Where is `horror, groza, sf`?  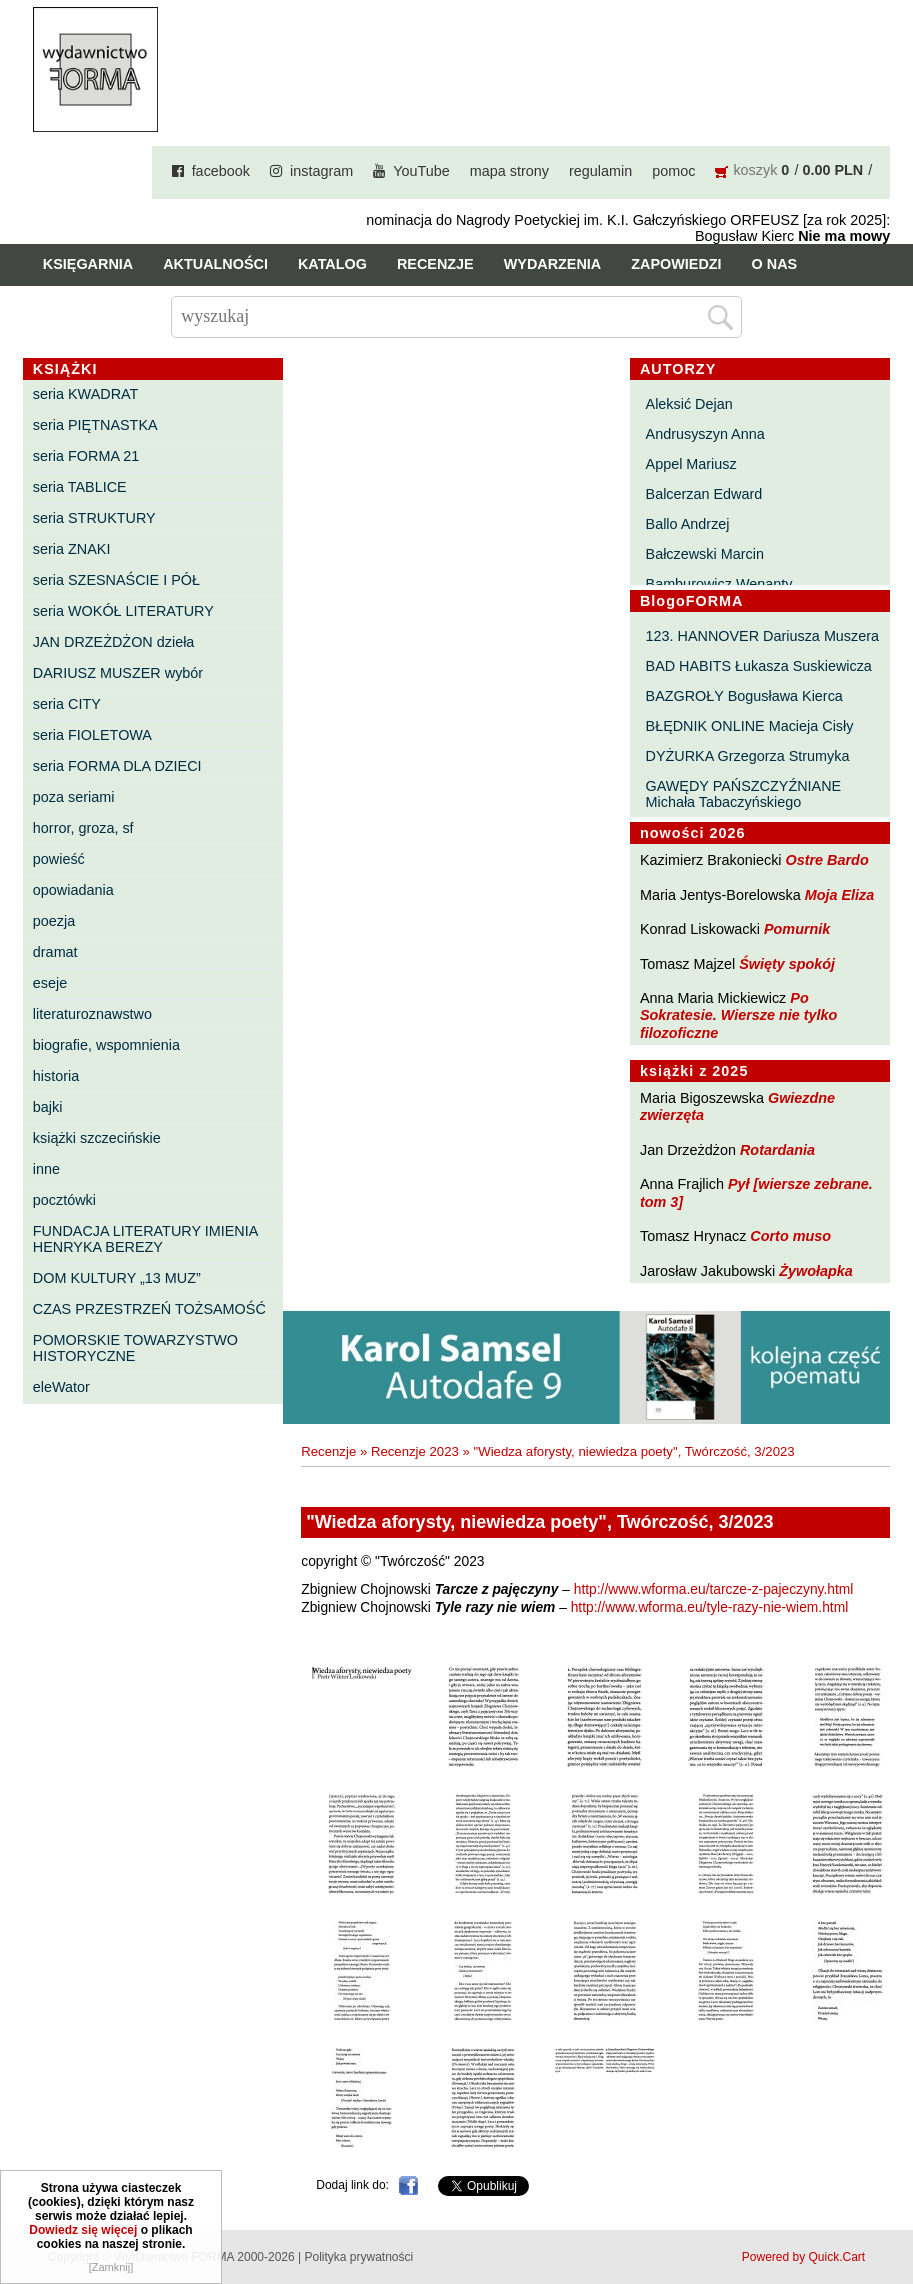
horror, groza, sf is located at coordinates (83, 828).